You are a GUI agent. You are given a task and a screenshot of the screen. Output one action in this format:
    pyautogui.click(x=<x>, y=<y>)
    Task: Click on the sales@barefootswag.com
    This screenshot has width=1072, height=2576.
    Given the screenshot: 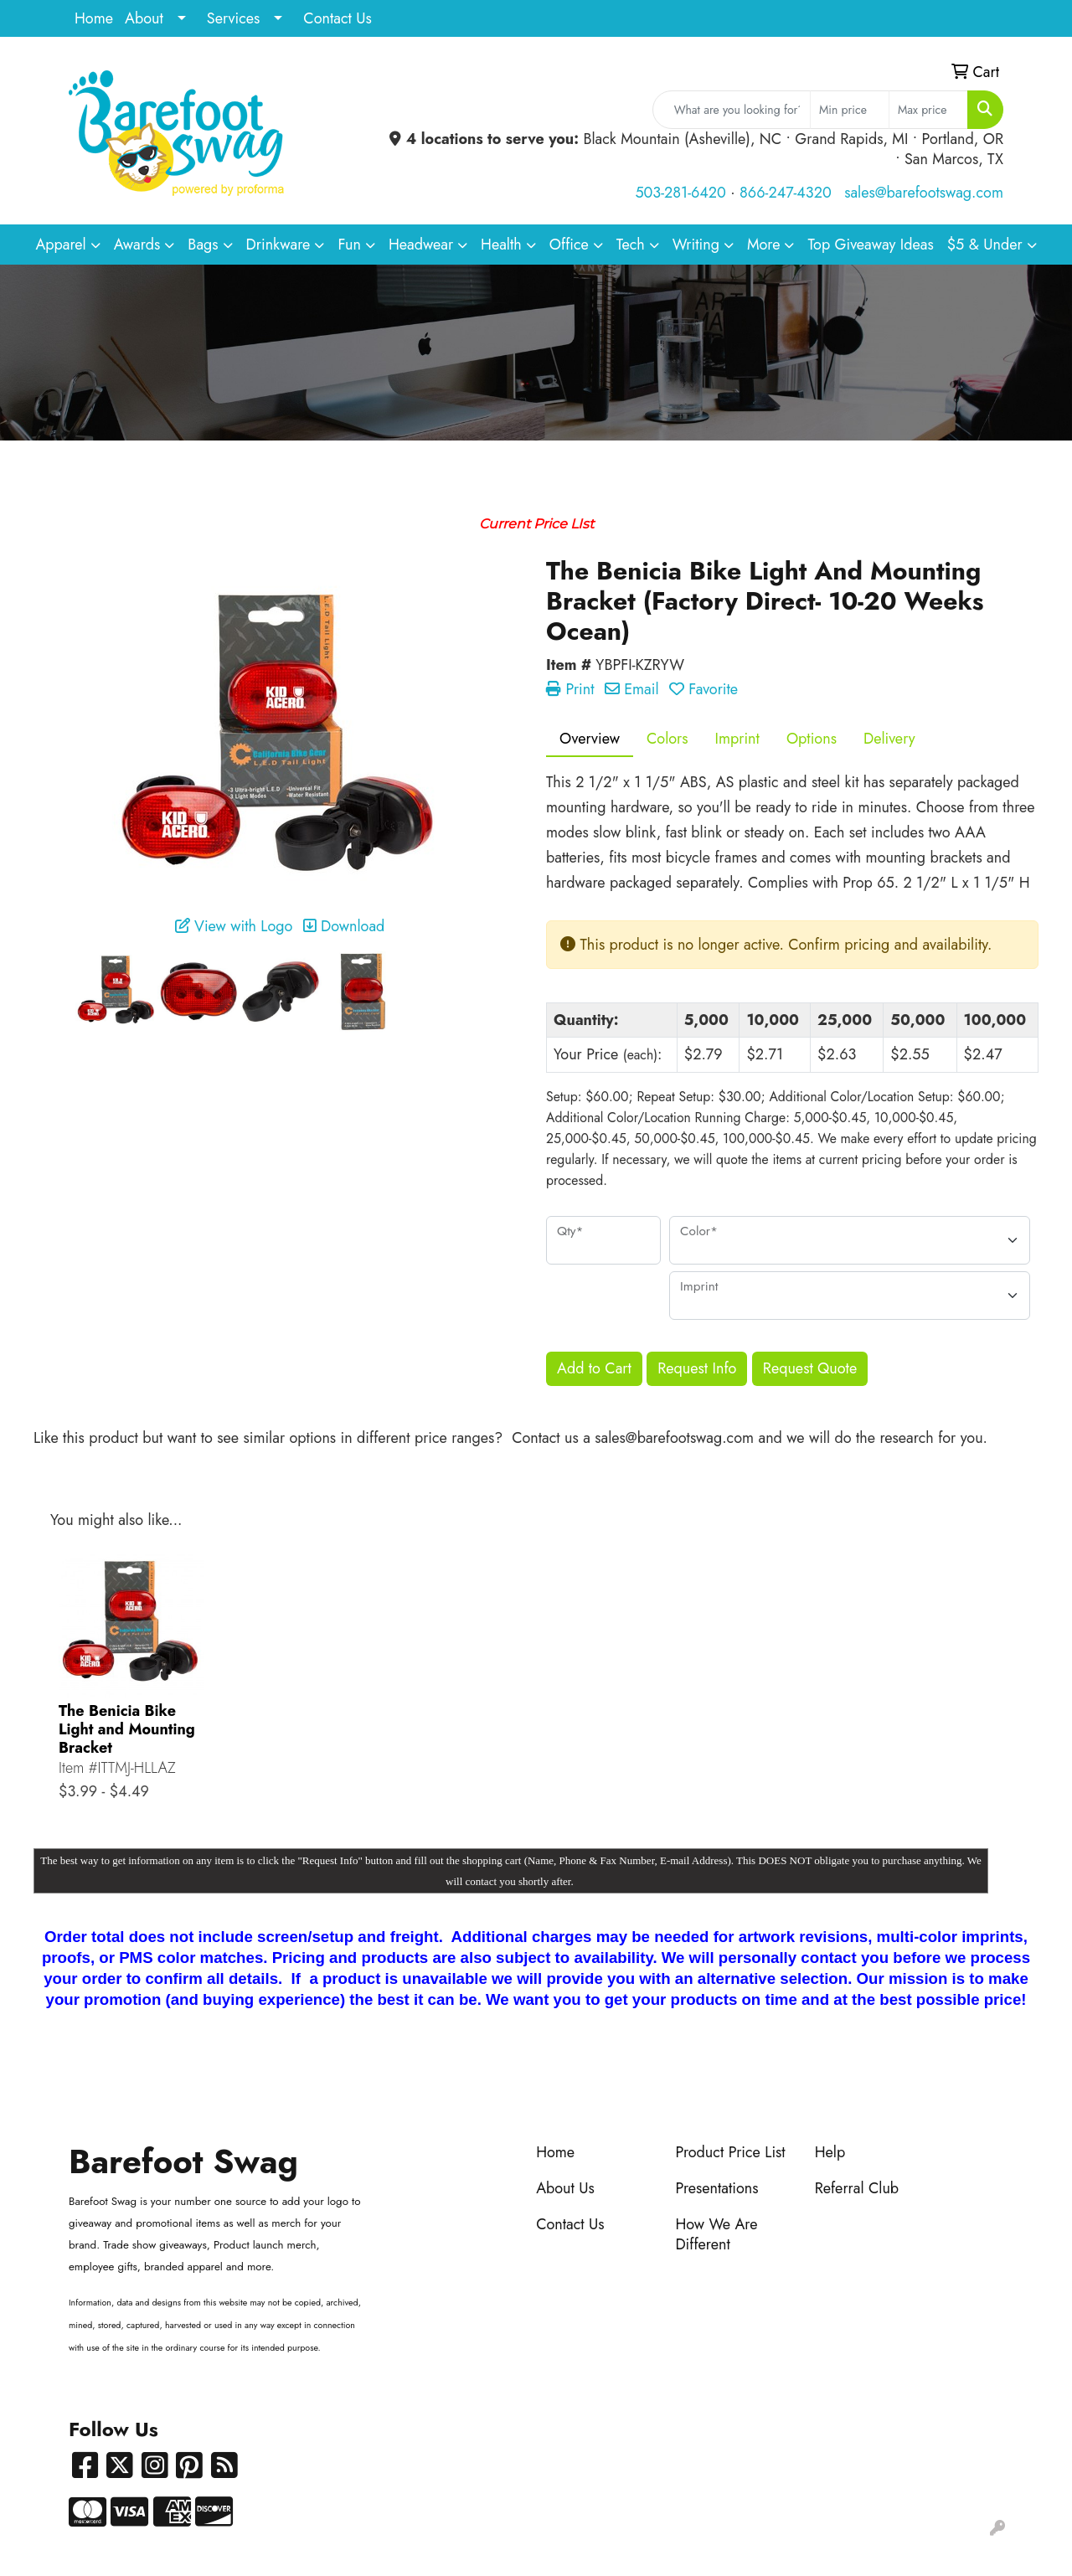 What is the action you would take?
    pyautogui.click(x=923, y=193)
    